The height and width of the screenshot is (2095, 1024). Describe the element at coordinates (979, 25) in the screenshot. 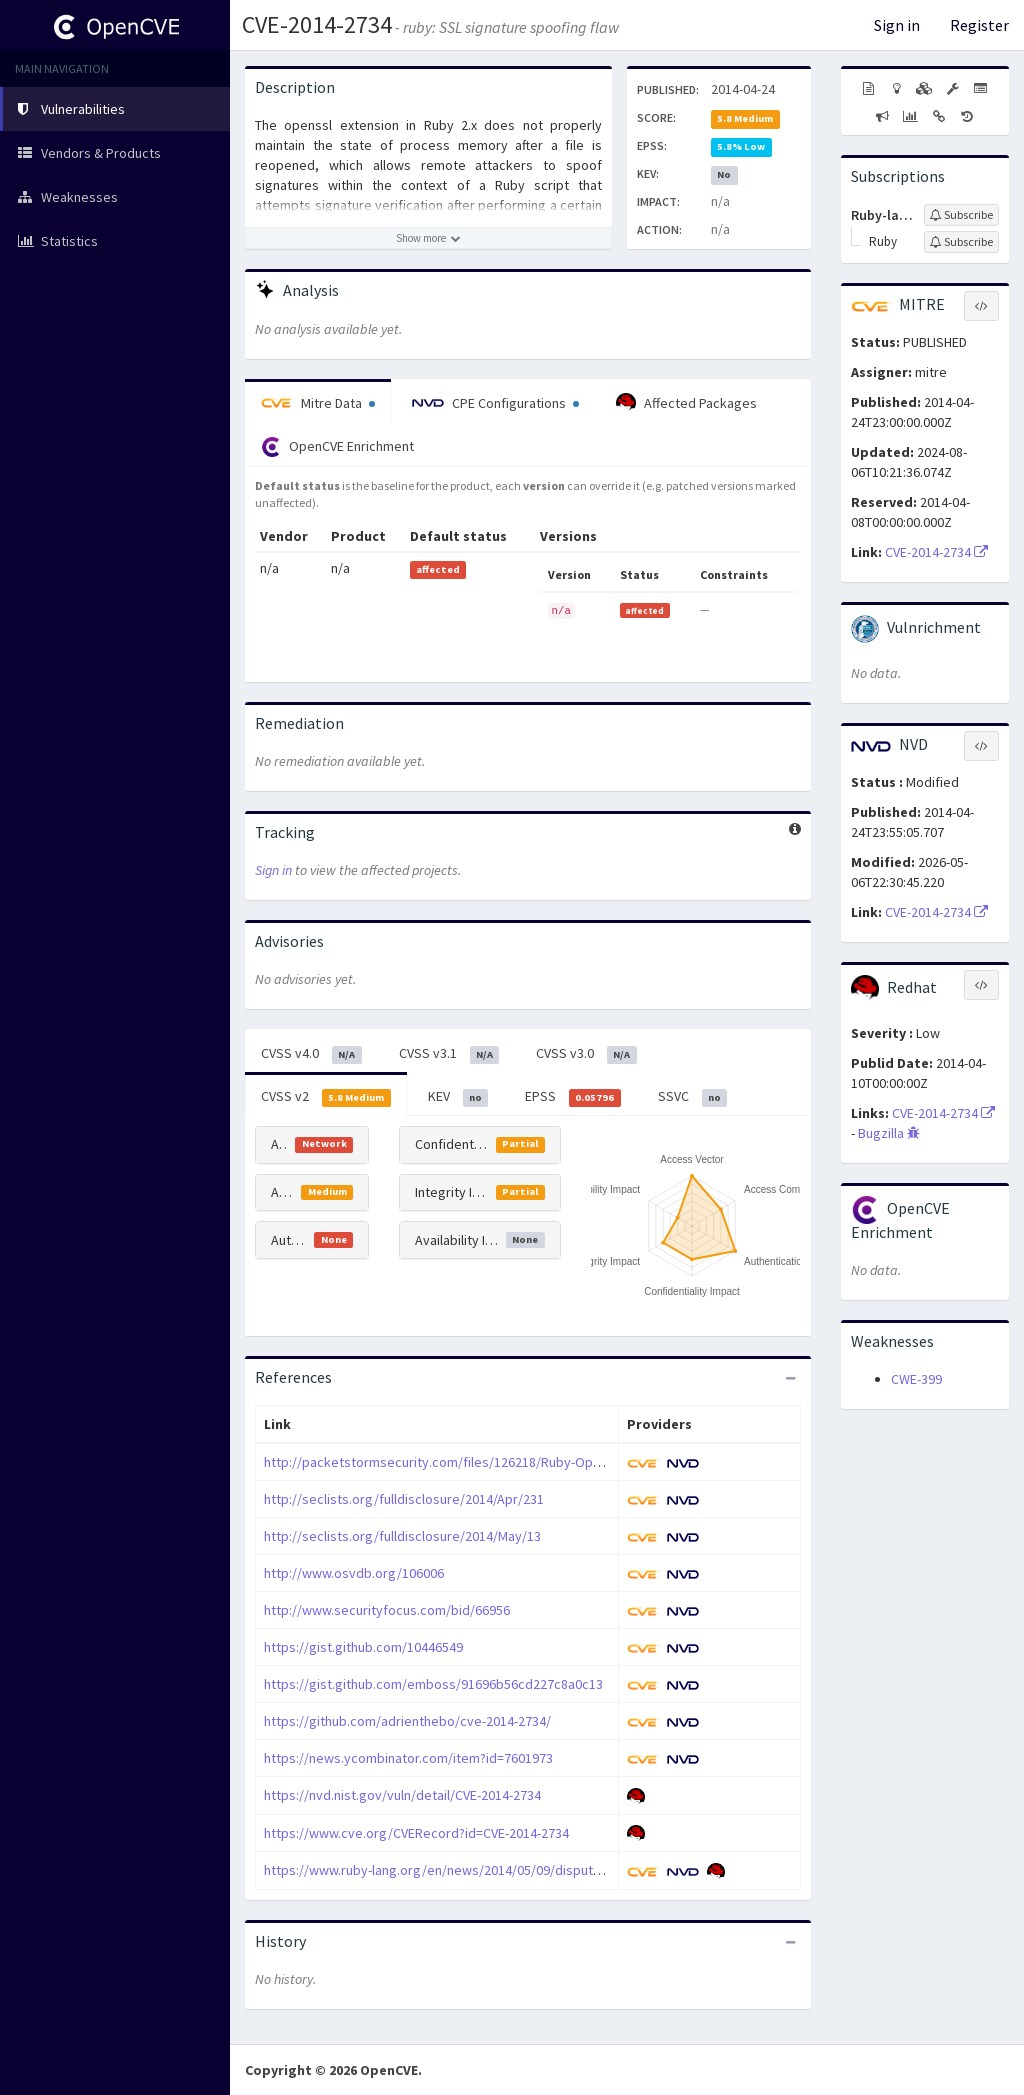

I see `Register` at that location.